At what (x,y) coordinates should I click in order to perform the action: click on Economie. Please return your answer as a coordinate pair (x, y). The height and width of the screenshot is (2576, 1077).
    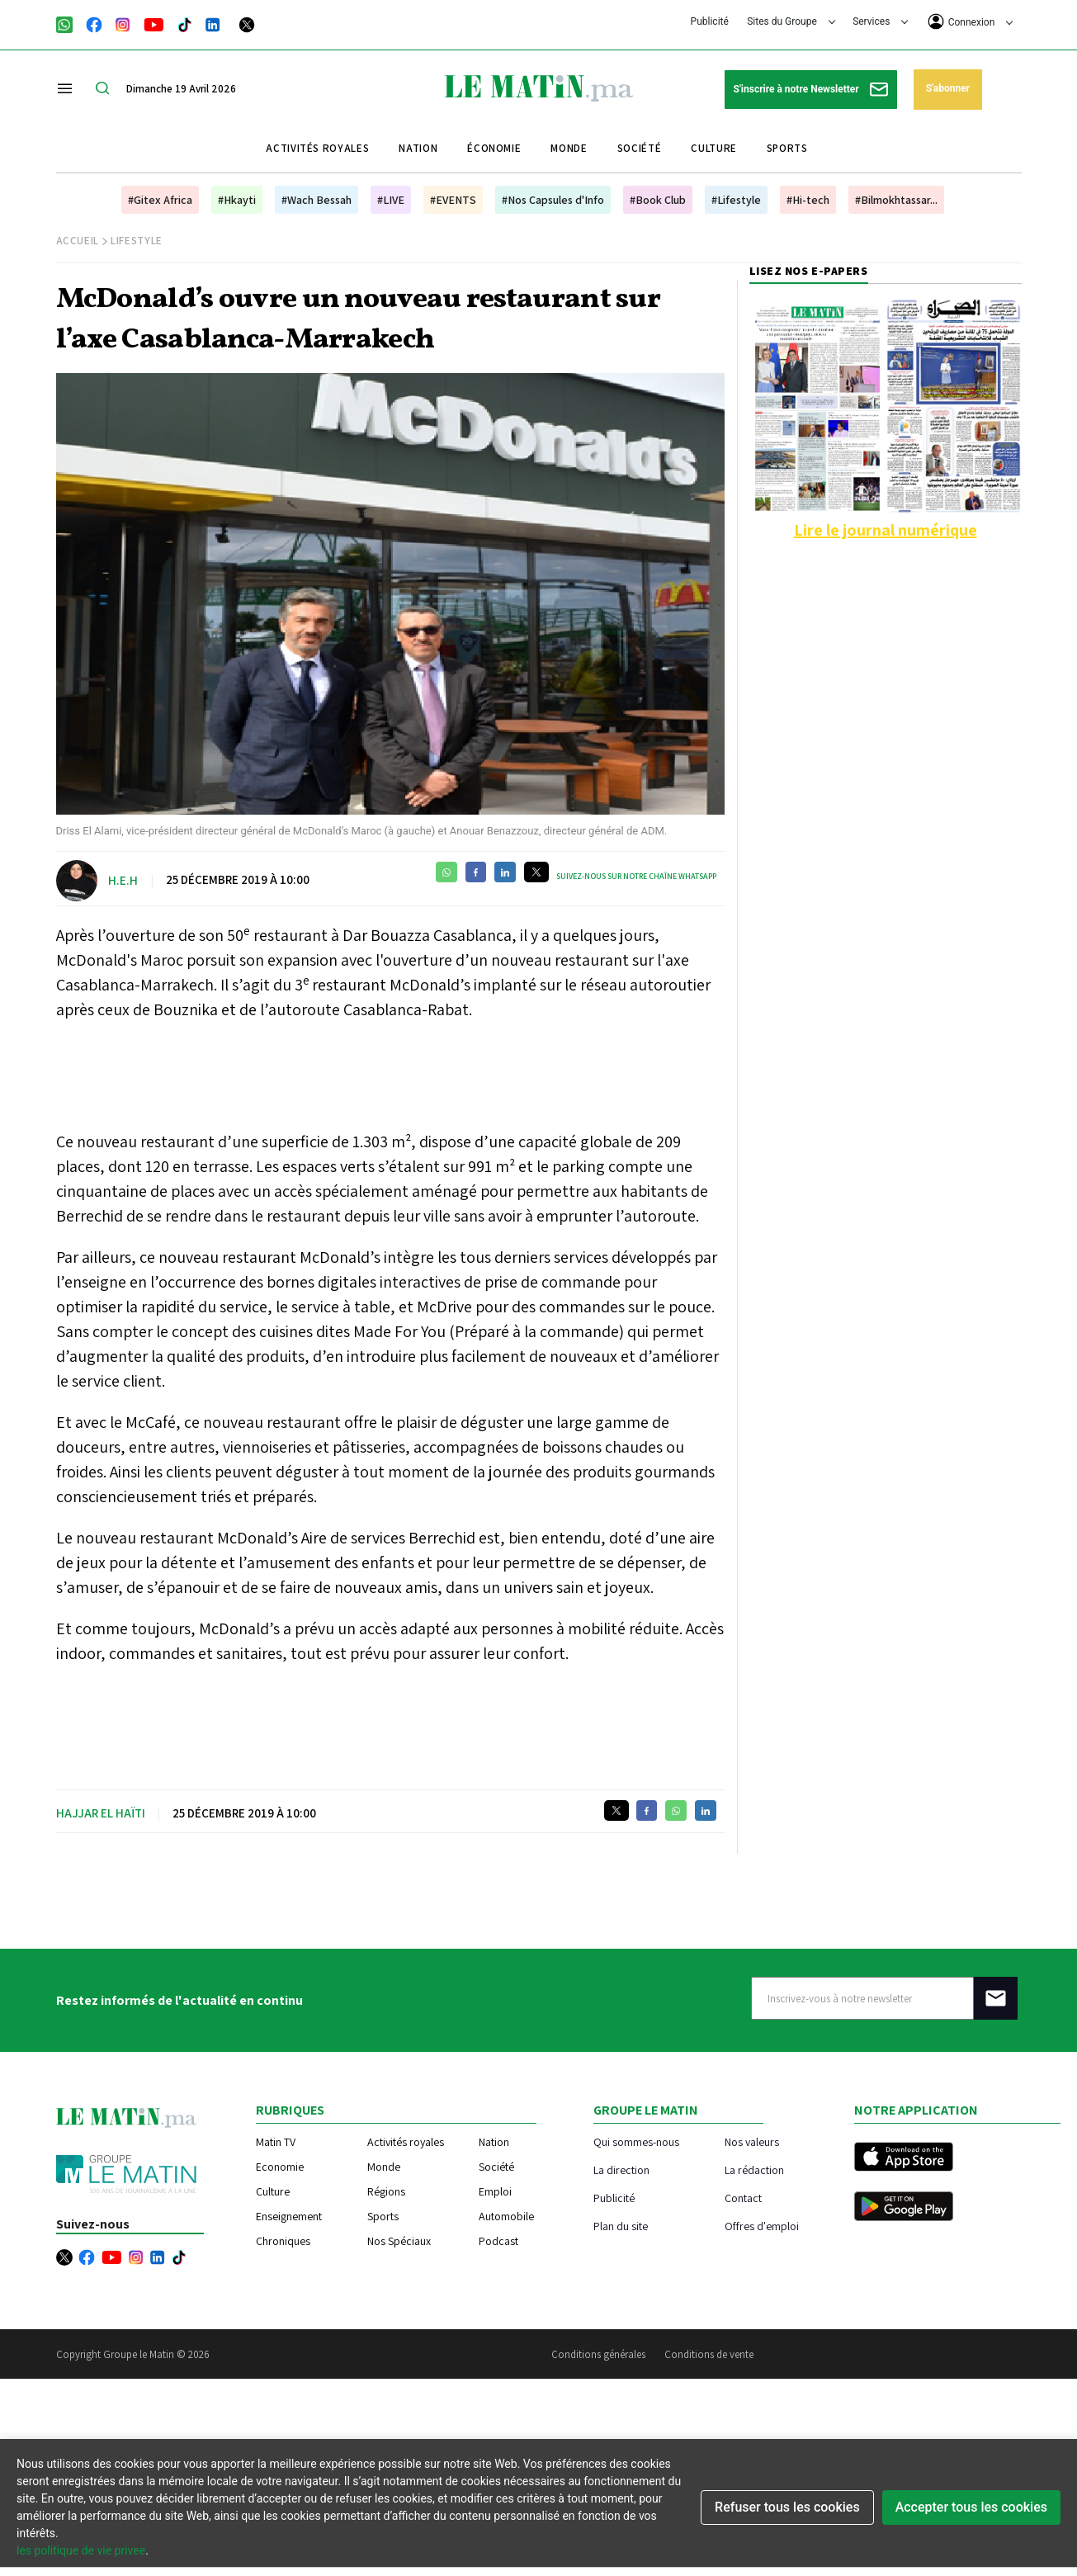
    Looking at the image, I should click on (280, 2166).